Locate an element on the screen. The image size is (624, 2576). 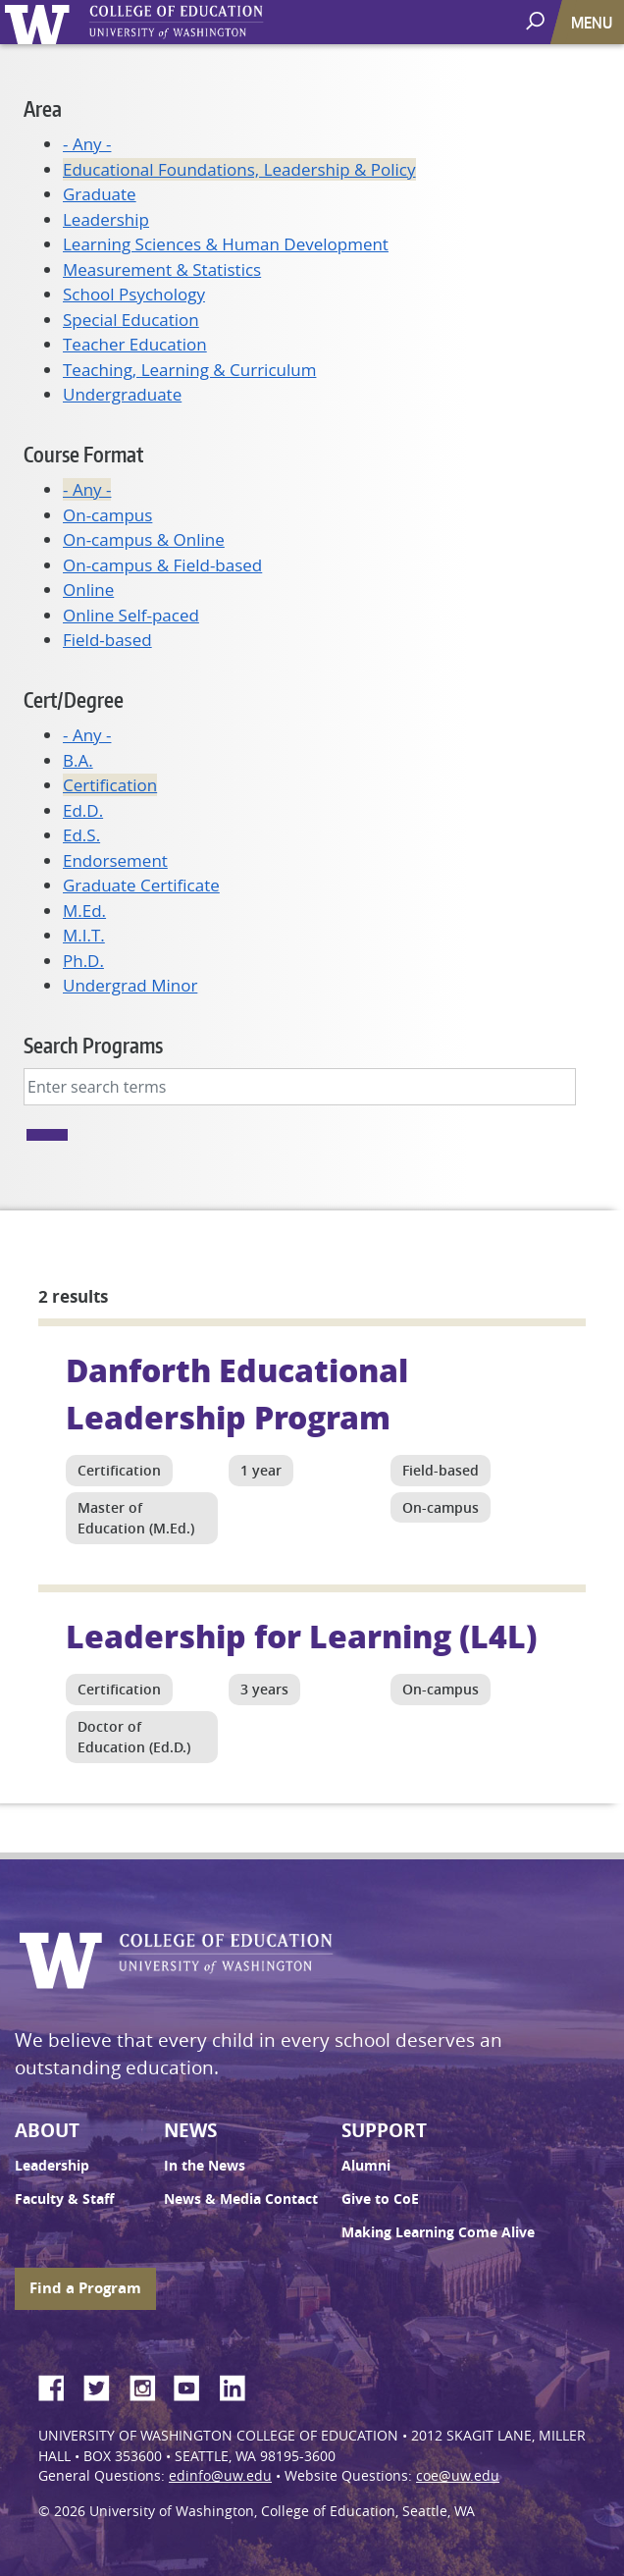
News & Media Contact is located at coordinates (241, 2199).